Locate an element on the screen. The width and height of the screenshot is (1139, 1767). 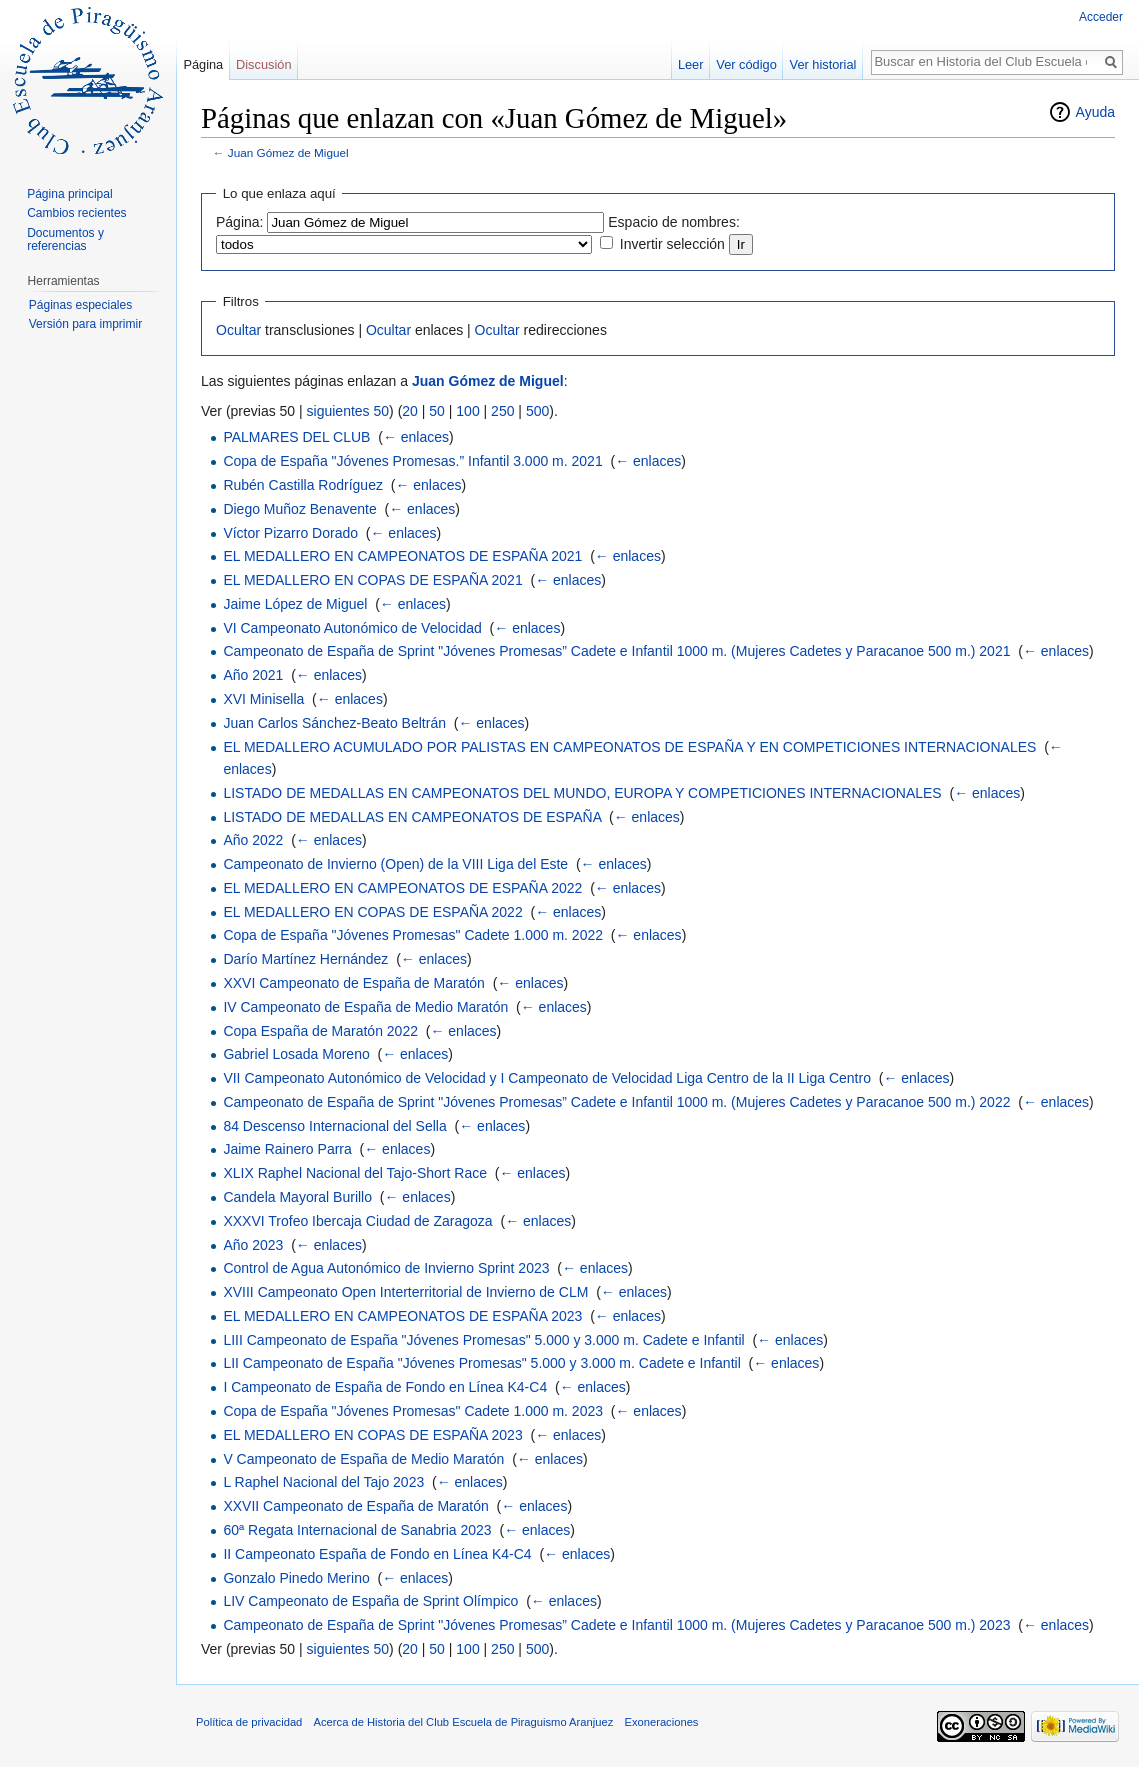
← enlaces is located at coordinates (416, 437).